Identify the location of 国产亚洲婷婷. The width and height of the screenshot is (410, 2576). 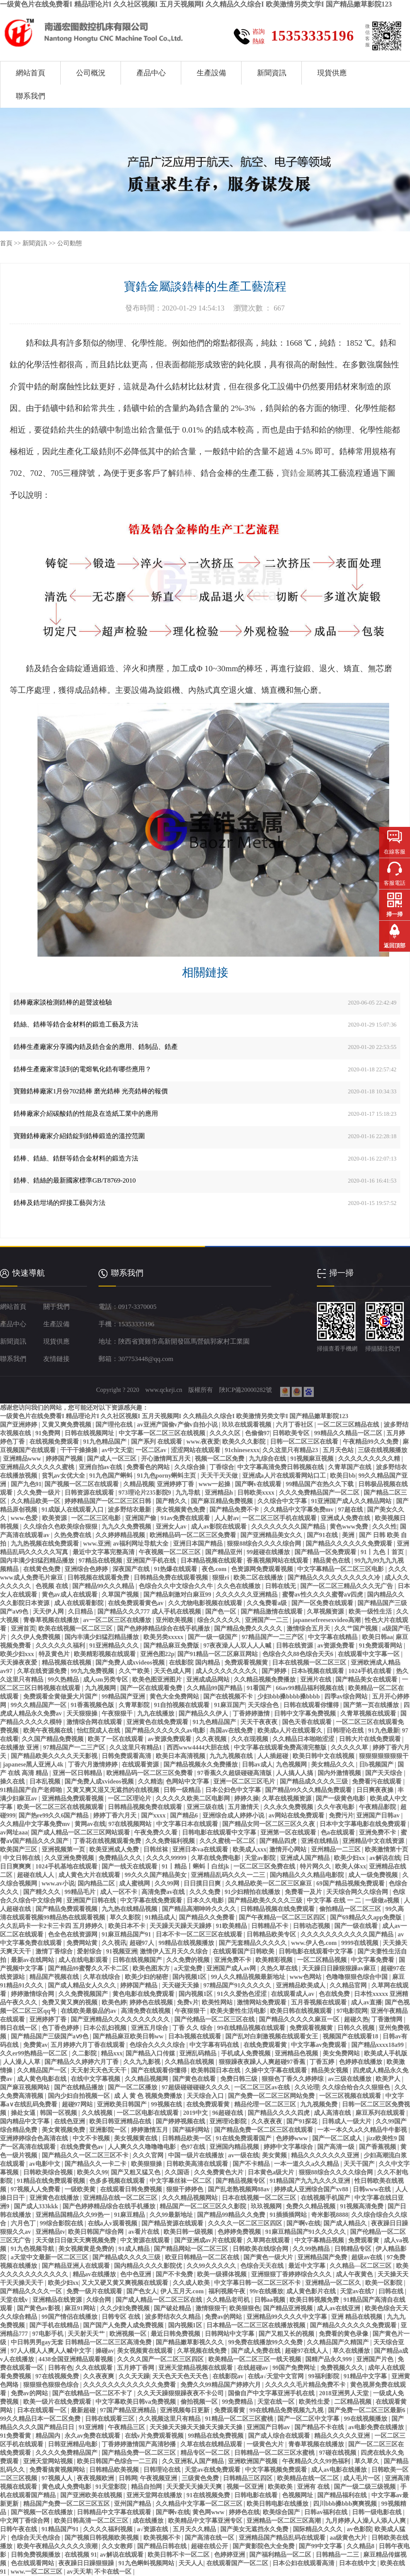
(19, 1424).